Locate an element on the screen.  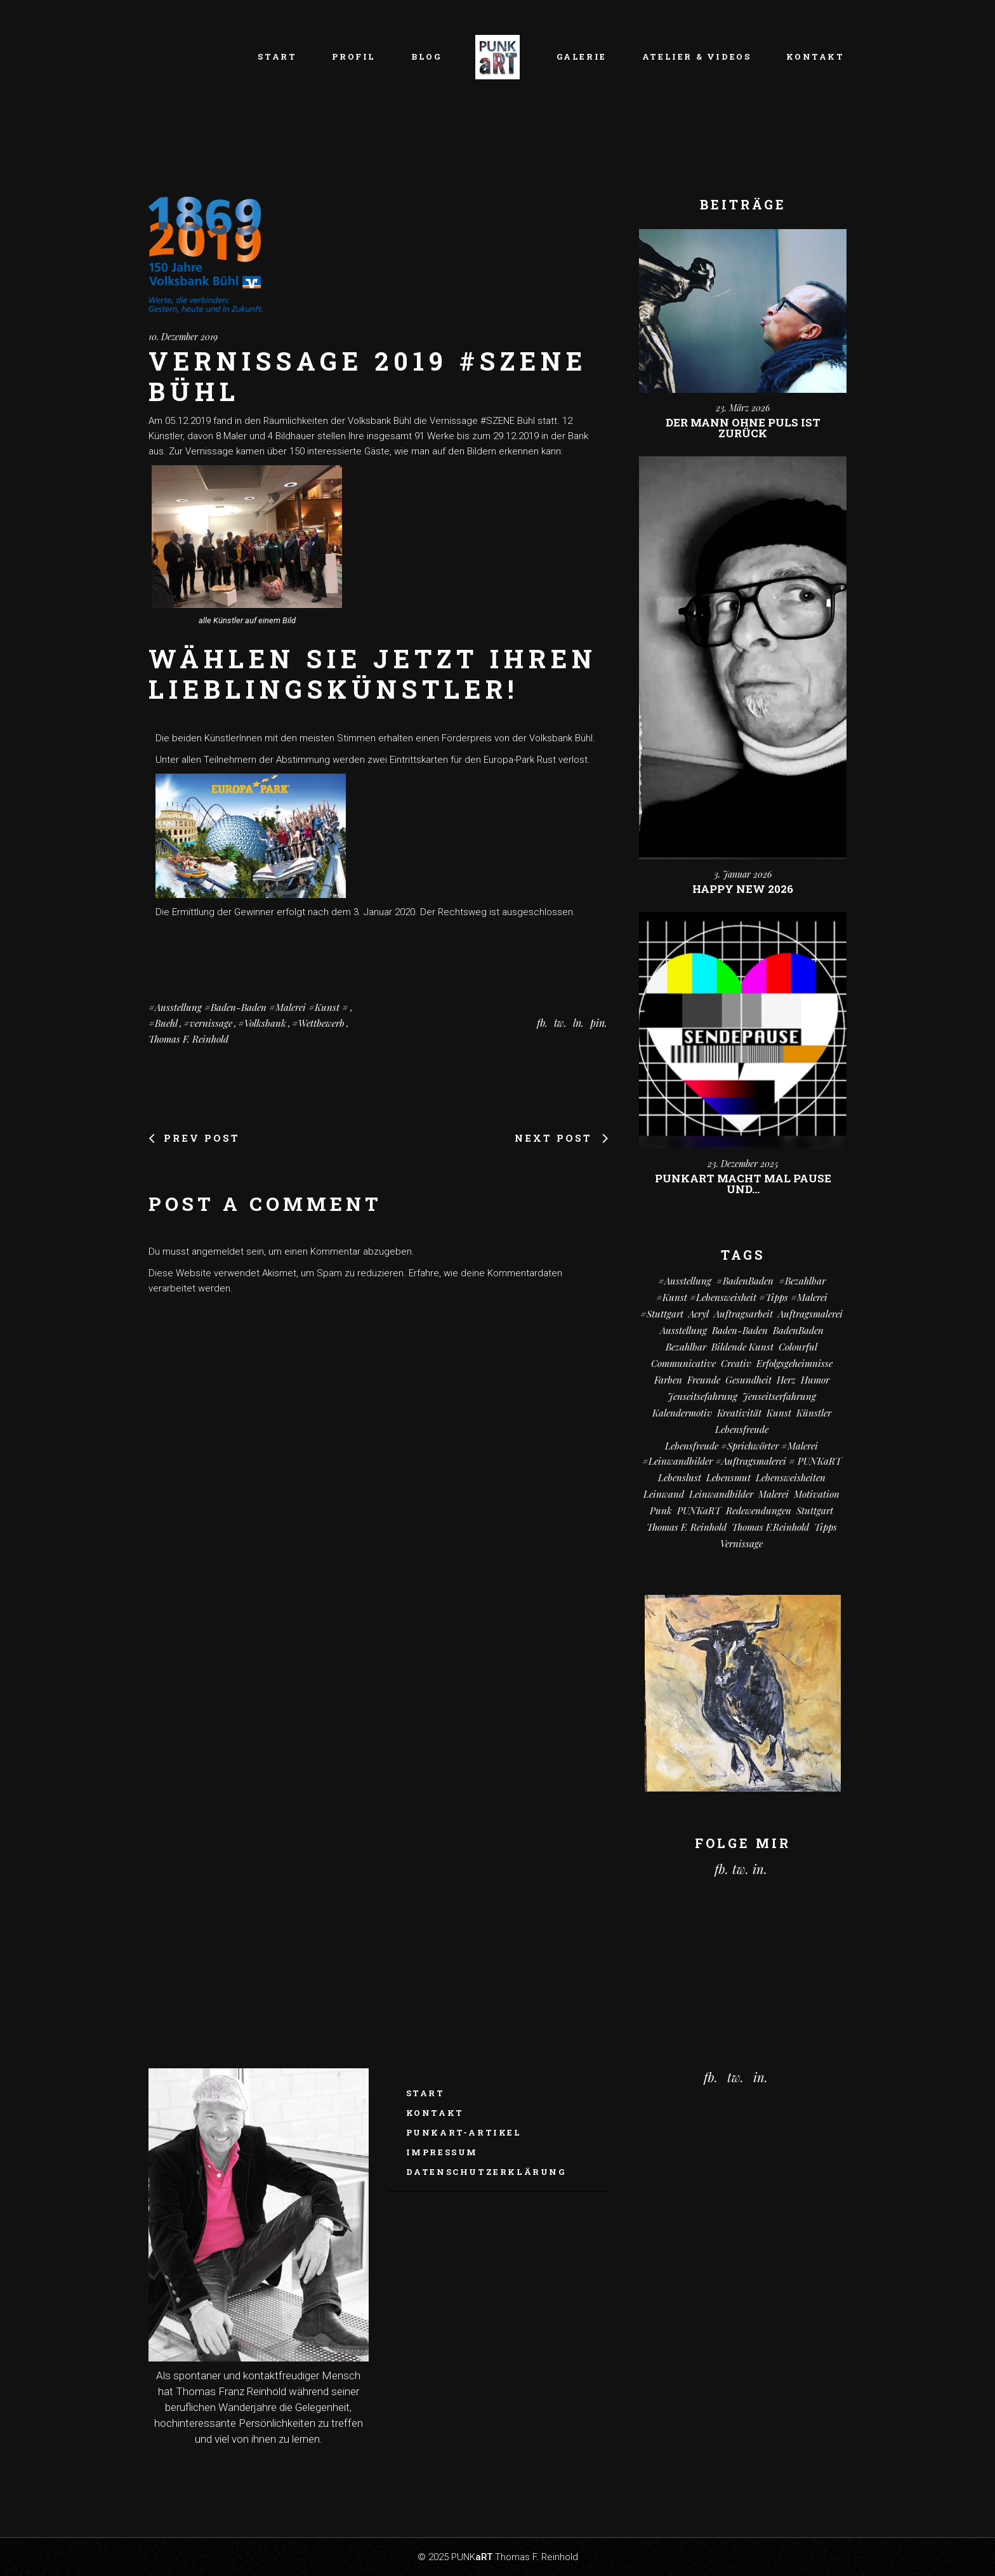
Kreativität [Kreativität (11 Einträge)] is located at coordinates (739, 1412).